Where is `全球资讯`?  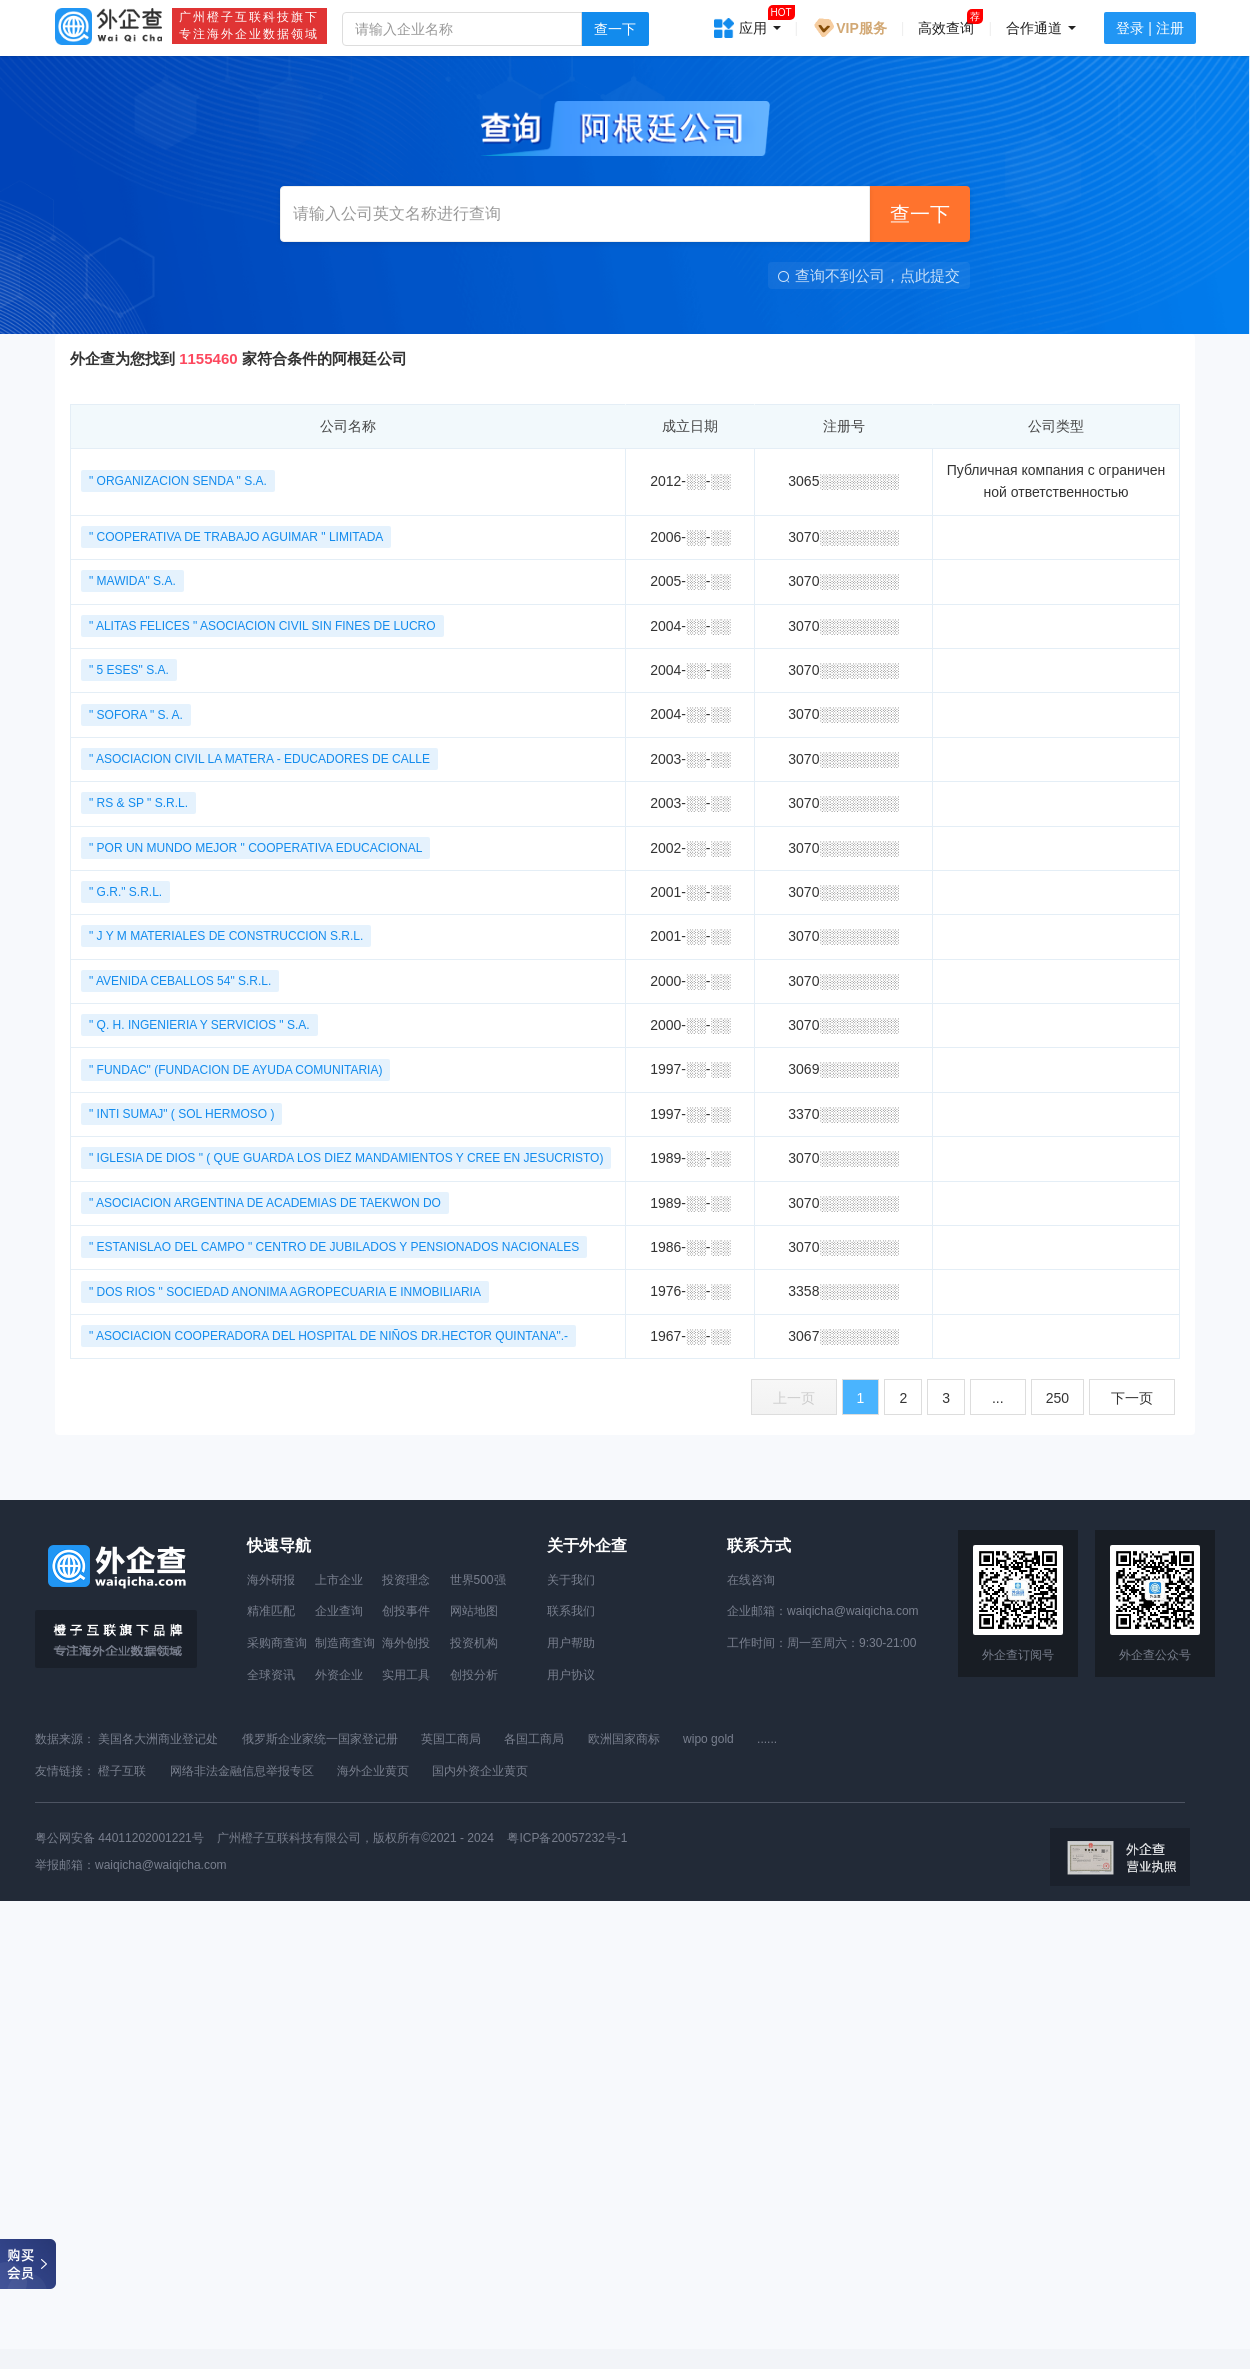
全球资讯 is located at coordinates (271, 1675).